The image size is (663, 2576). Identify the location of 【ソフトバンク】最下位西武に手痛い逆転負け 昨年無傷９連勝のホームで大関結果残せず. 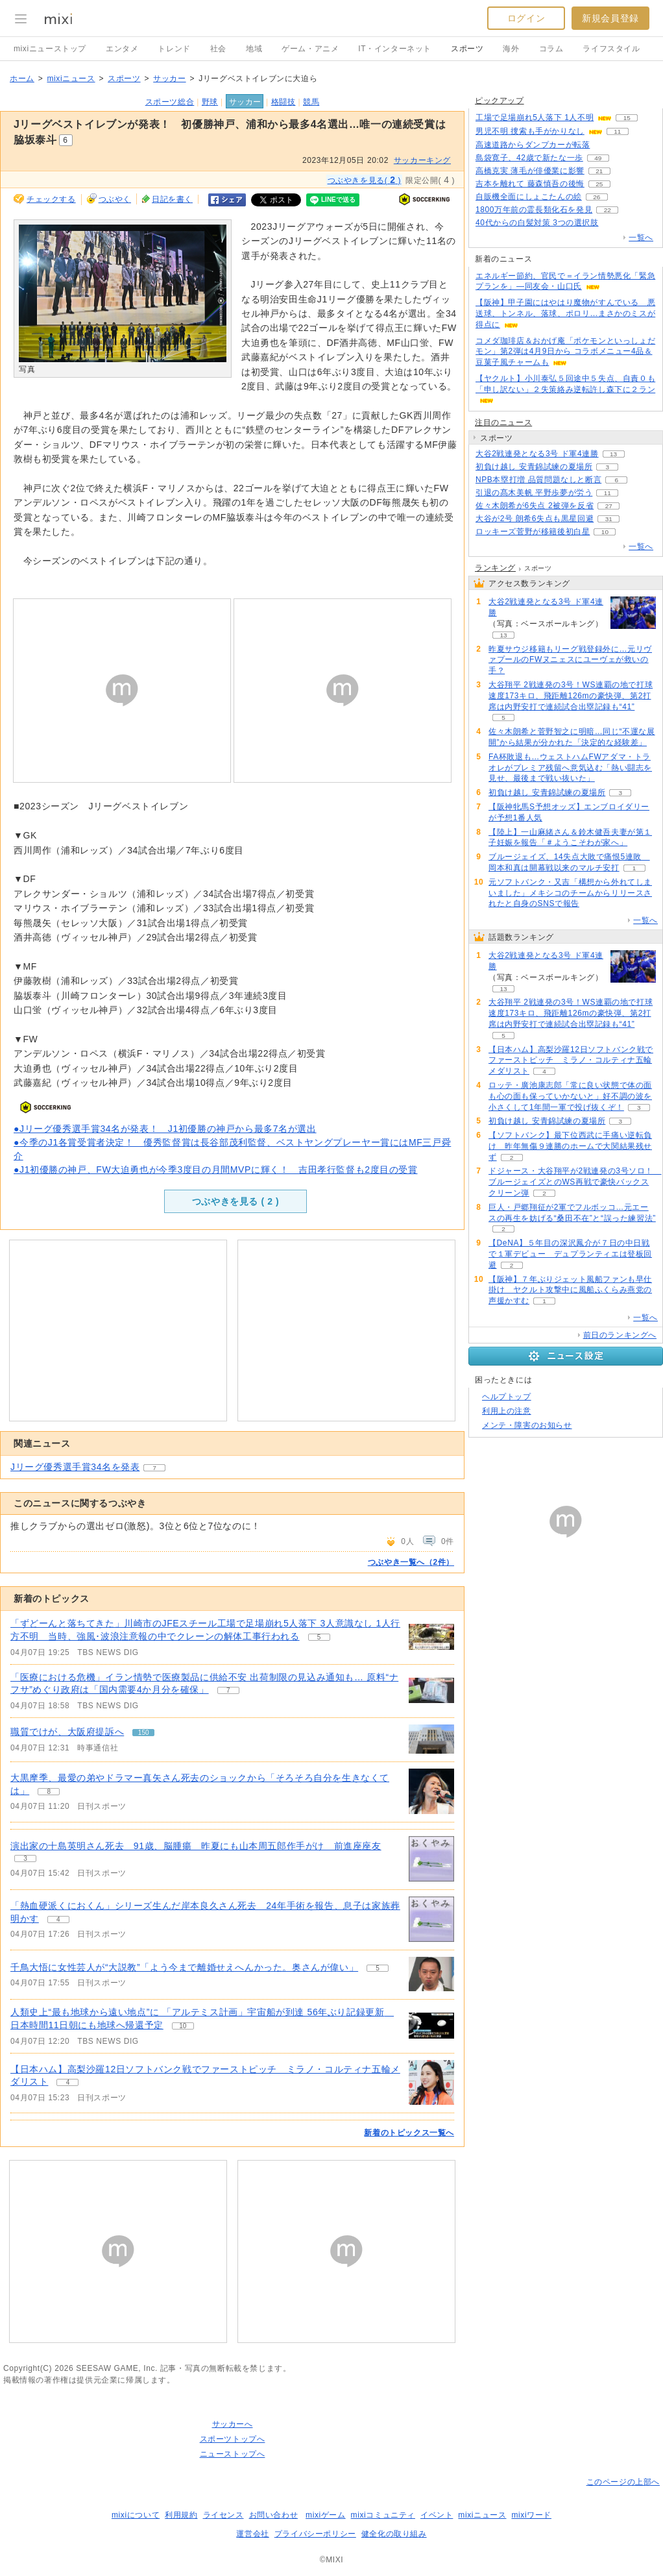
(570, 1146).